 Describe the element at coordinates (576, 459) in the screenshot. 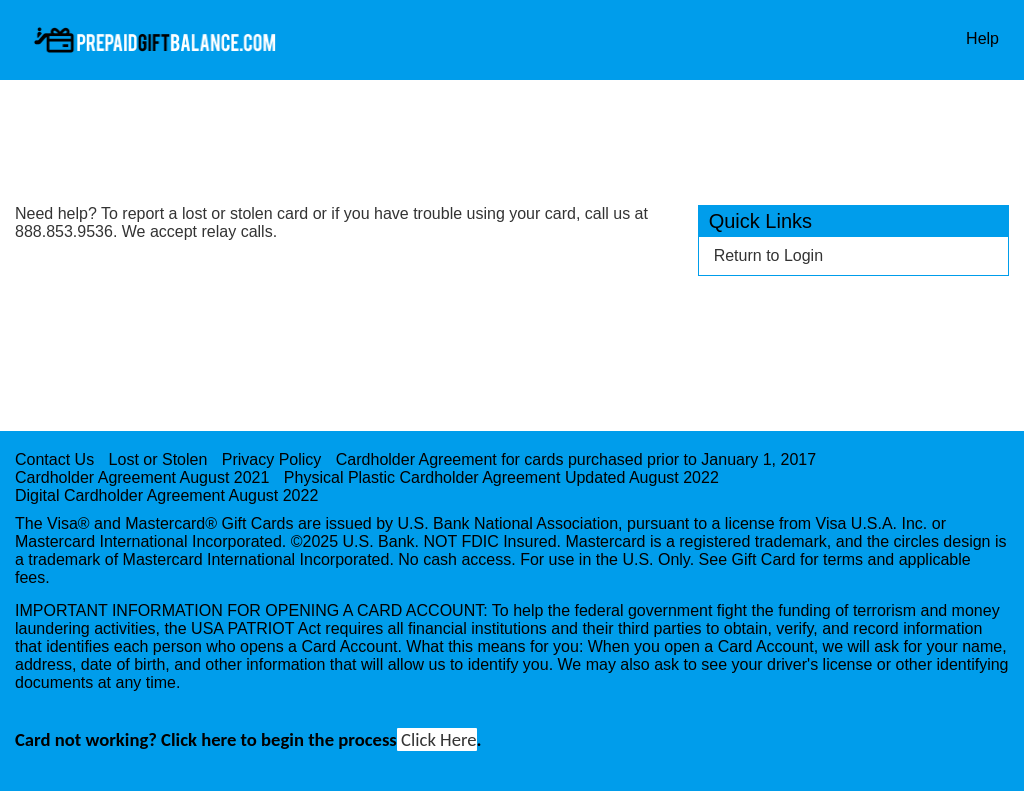

I see `Cardholder Agreement for cards purchased prior to January 1, 2017` at that location.